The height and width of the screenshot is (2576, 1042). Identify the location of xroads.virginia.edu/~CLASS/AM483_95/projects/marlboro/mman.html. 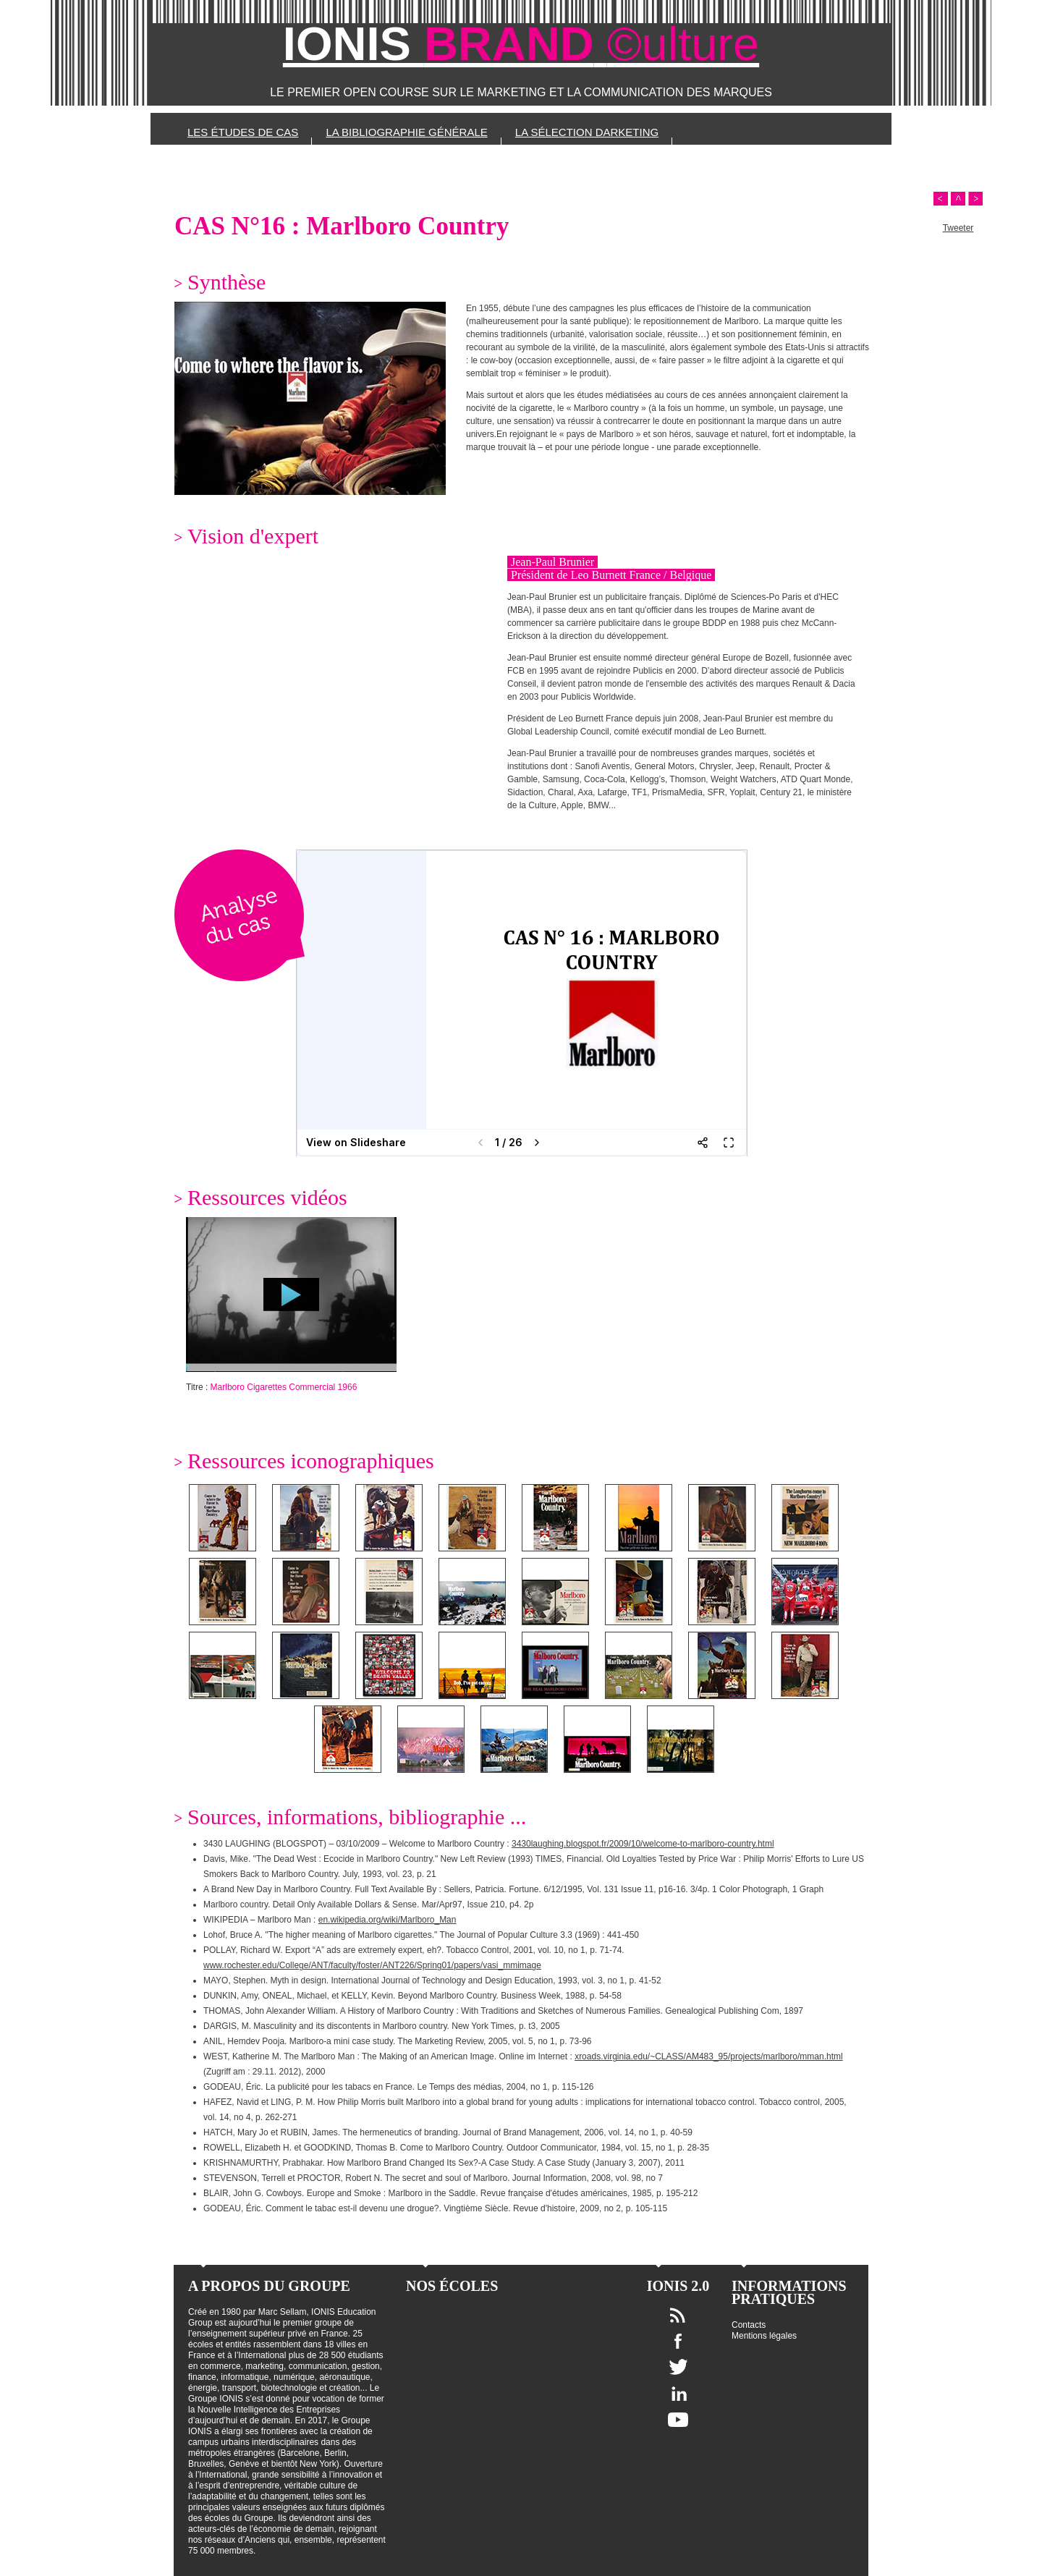
(709, 2056).